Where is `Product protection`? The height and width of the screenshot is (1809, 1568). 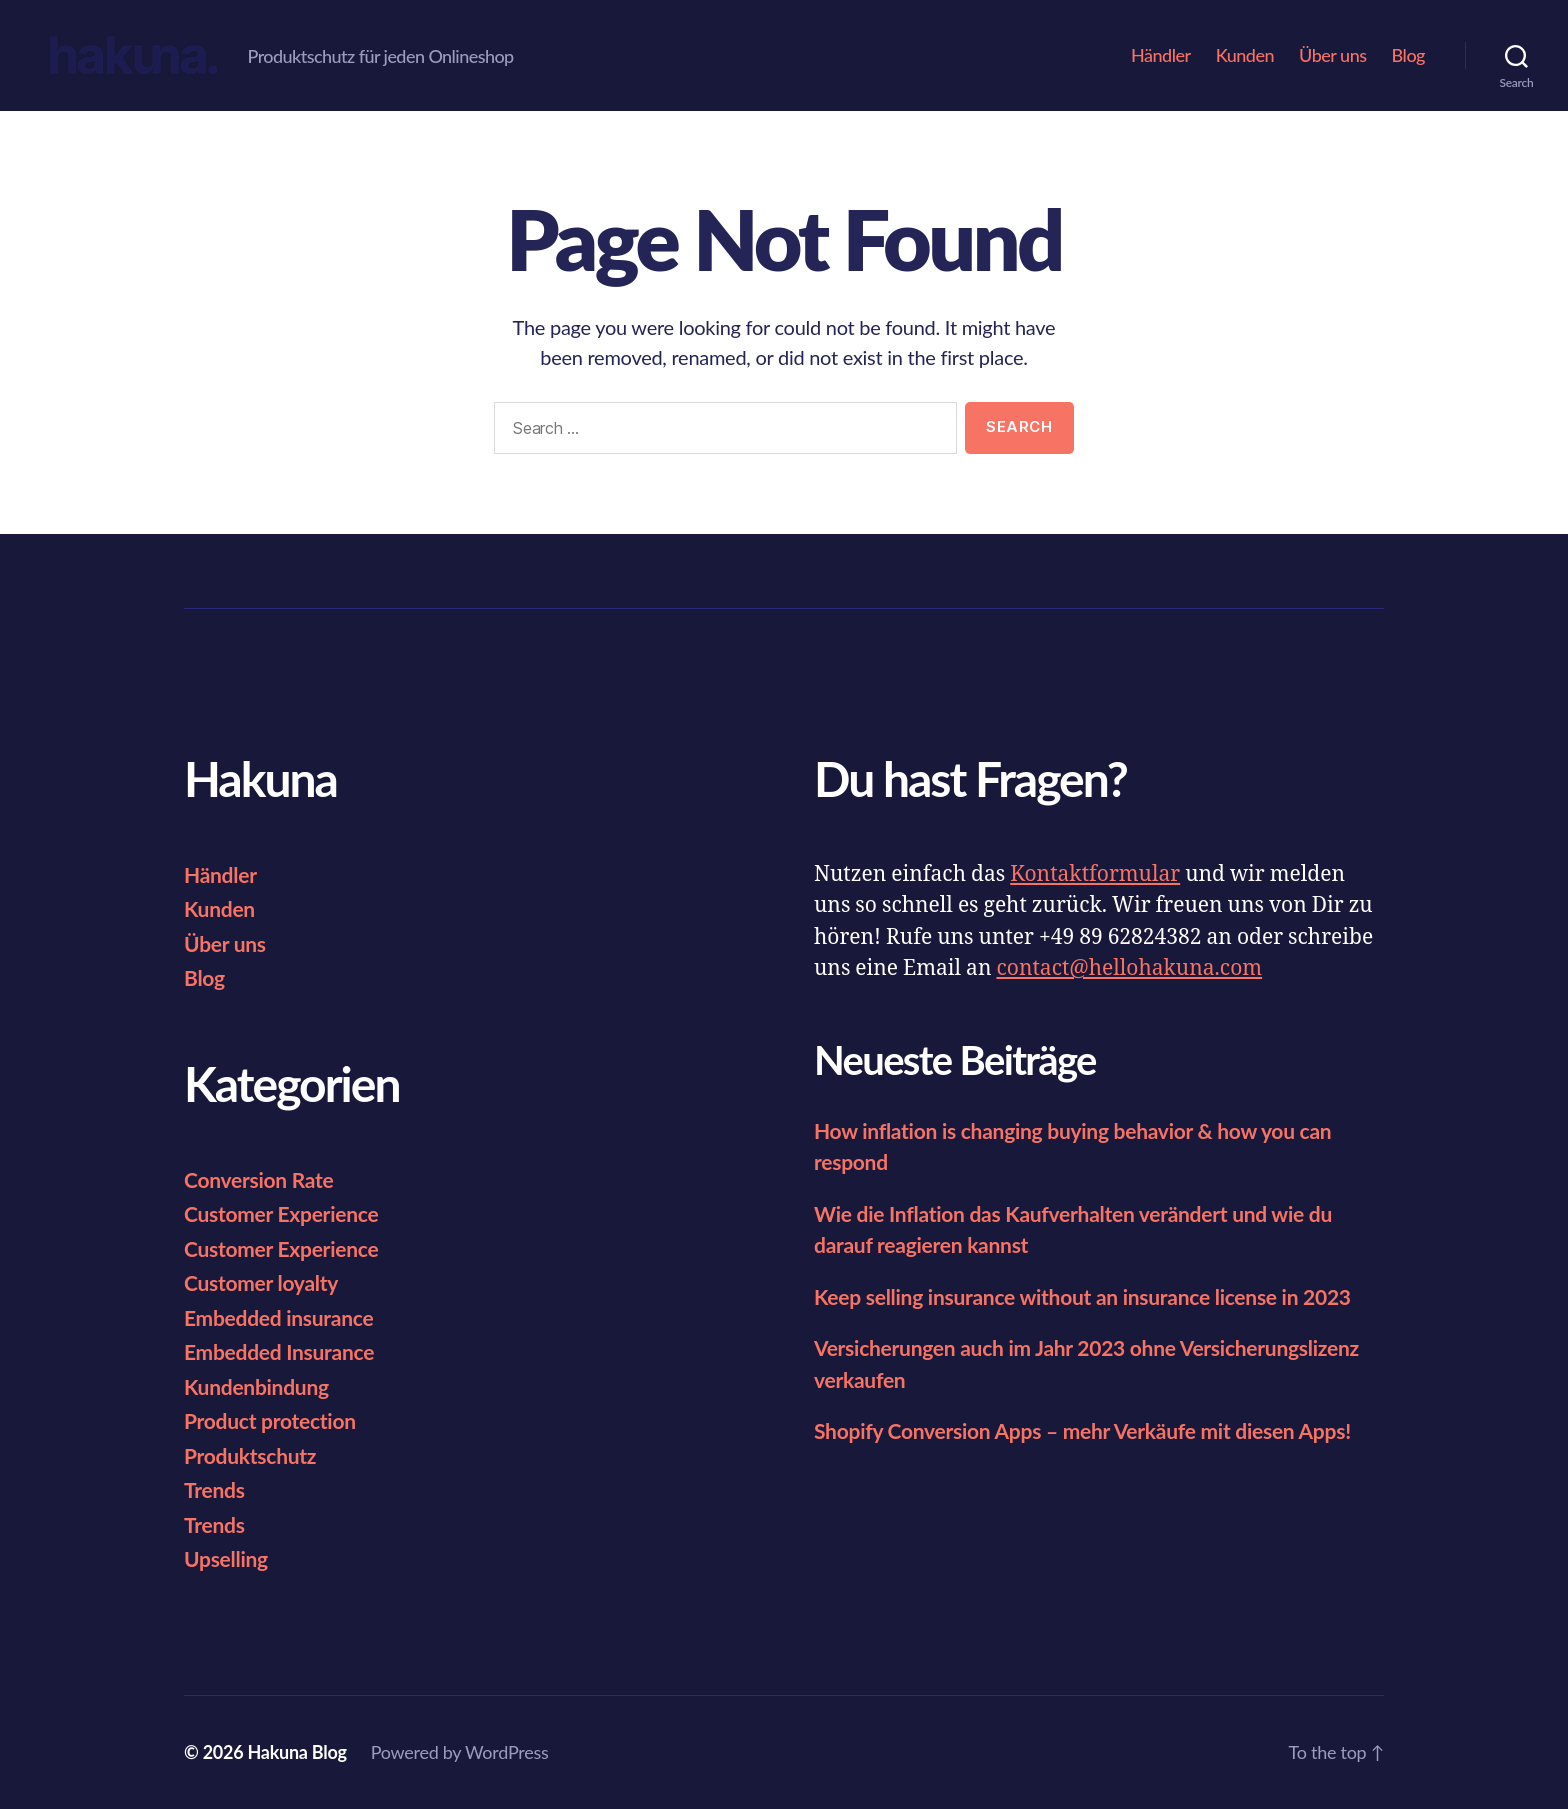
Product protection is located at coordinates (270, 1420).